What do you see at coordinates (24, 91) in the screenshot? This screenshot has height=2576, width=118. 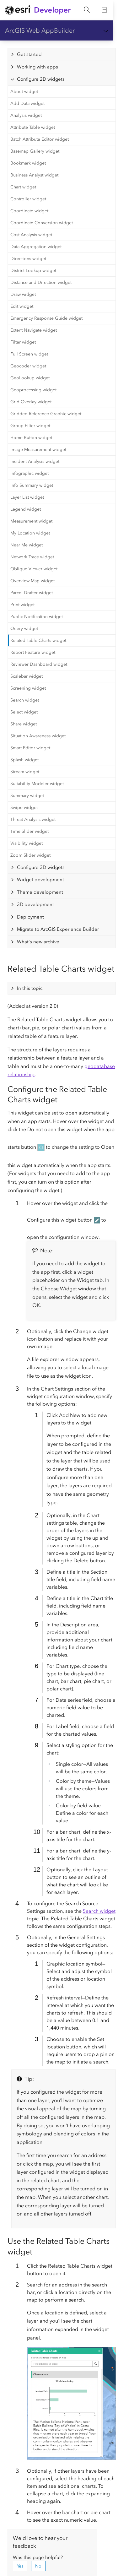 I see `About widget` at bounding box center [24, 91].